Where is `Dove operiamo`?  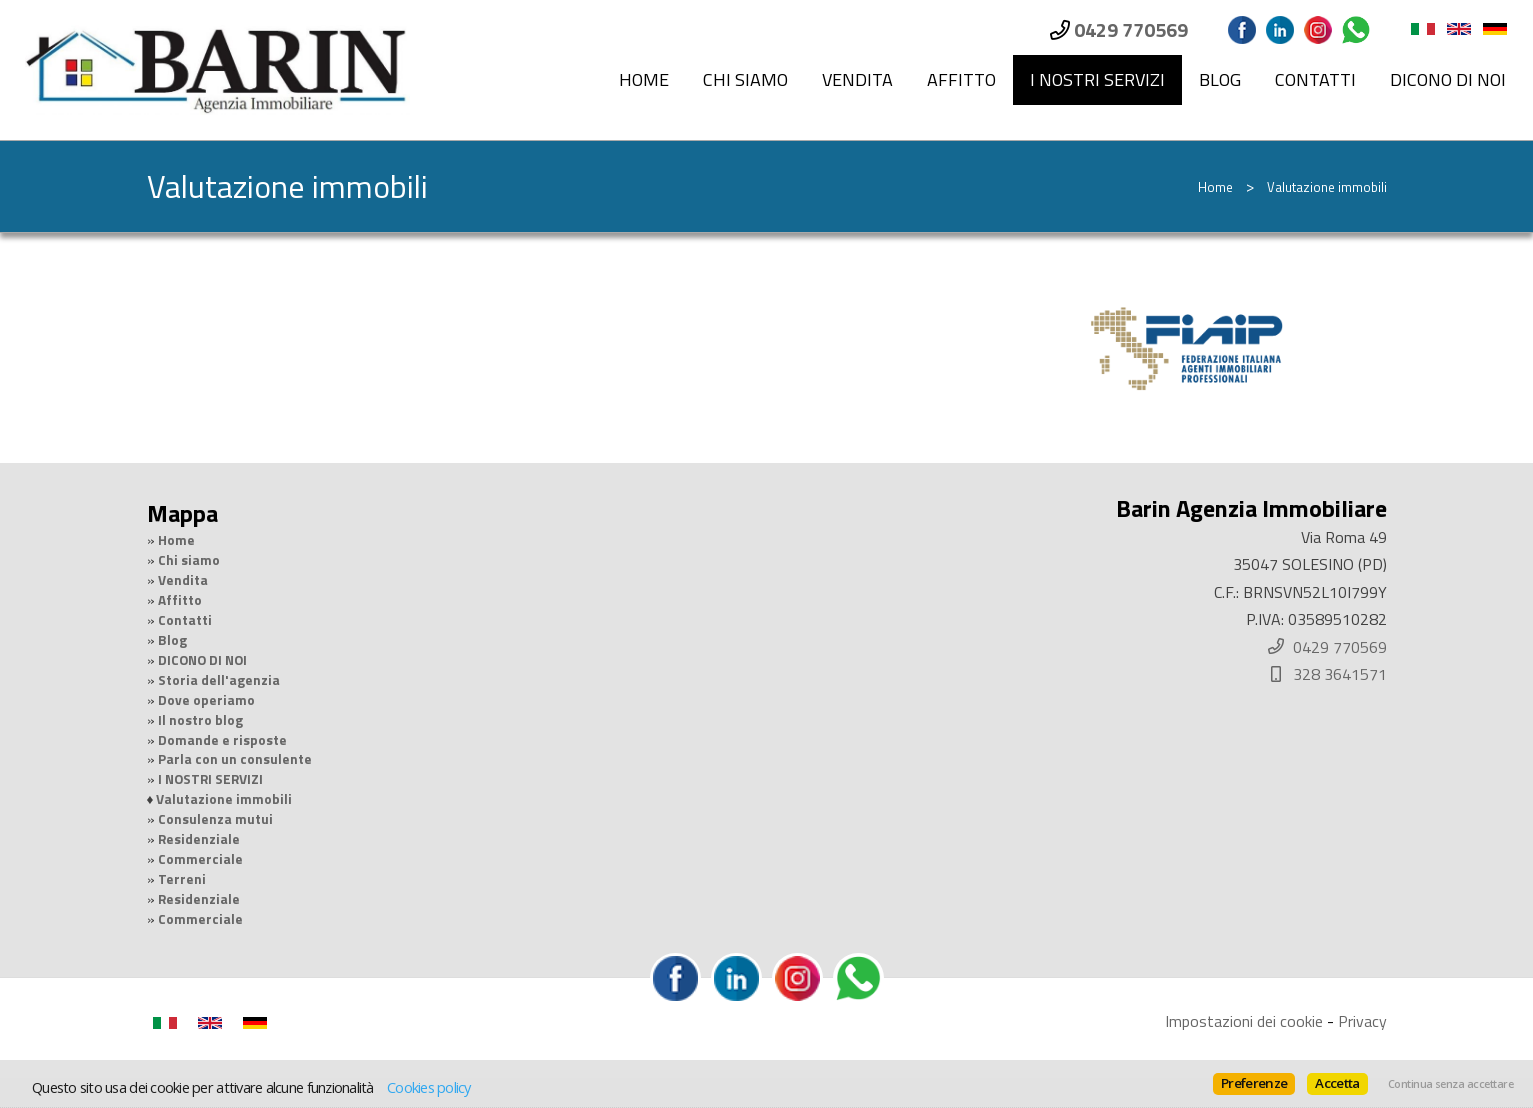 Dove operiamo is located at coordinates (206, 700).